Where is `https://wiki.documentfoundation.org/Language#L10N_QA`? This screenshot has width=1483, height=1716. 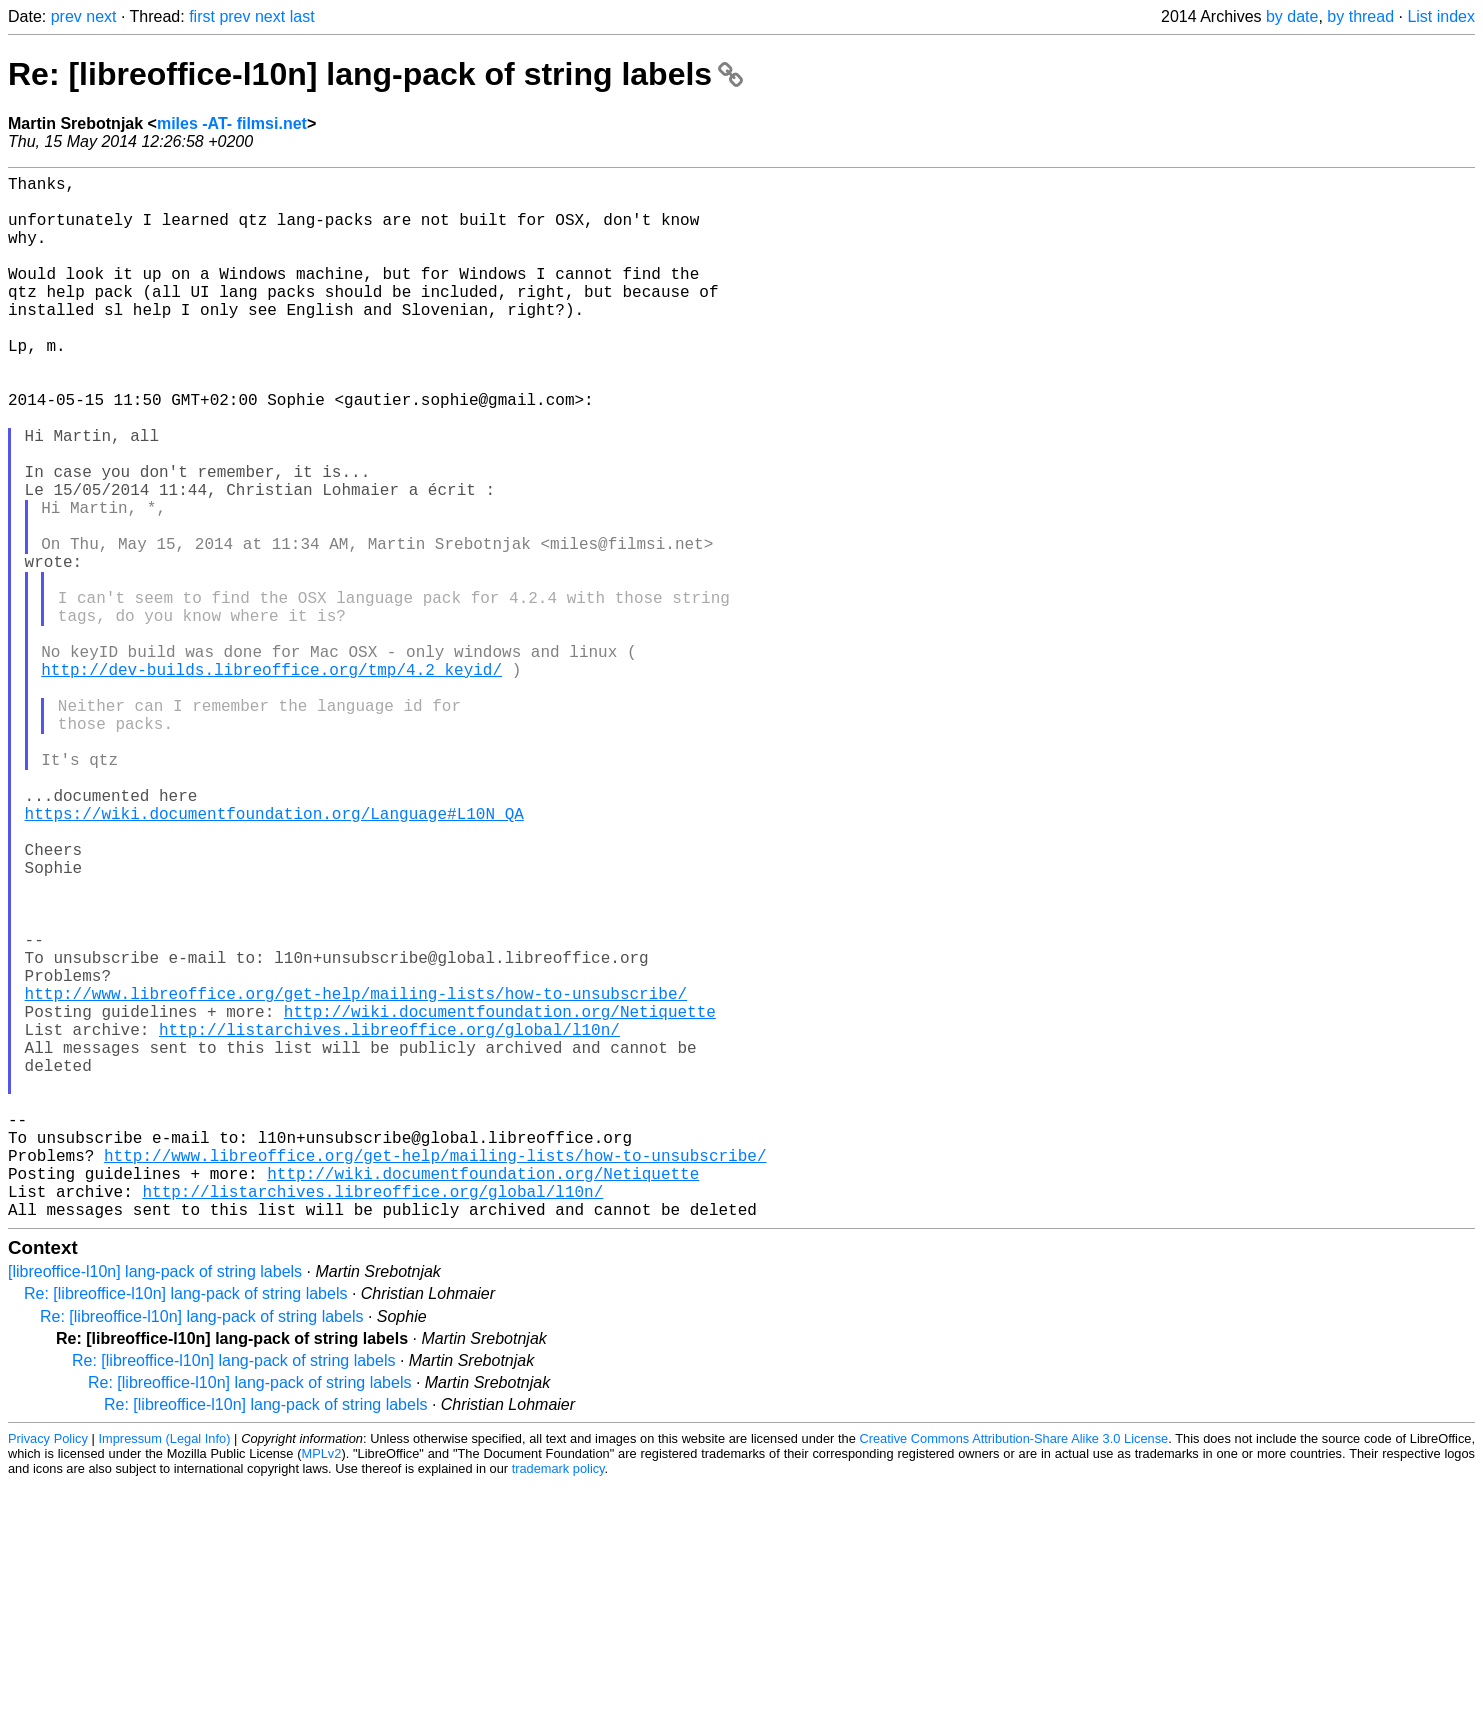 https://wiki.documentfoundation.org/Language#L10N_QA is located at coordinates (274, 957).